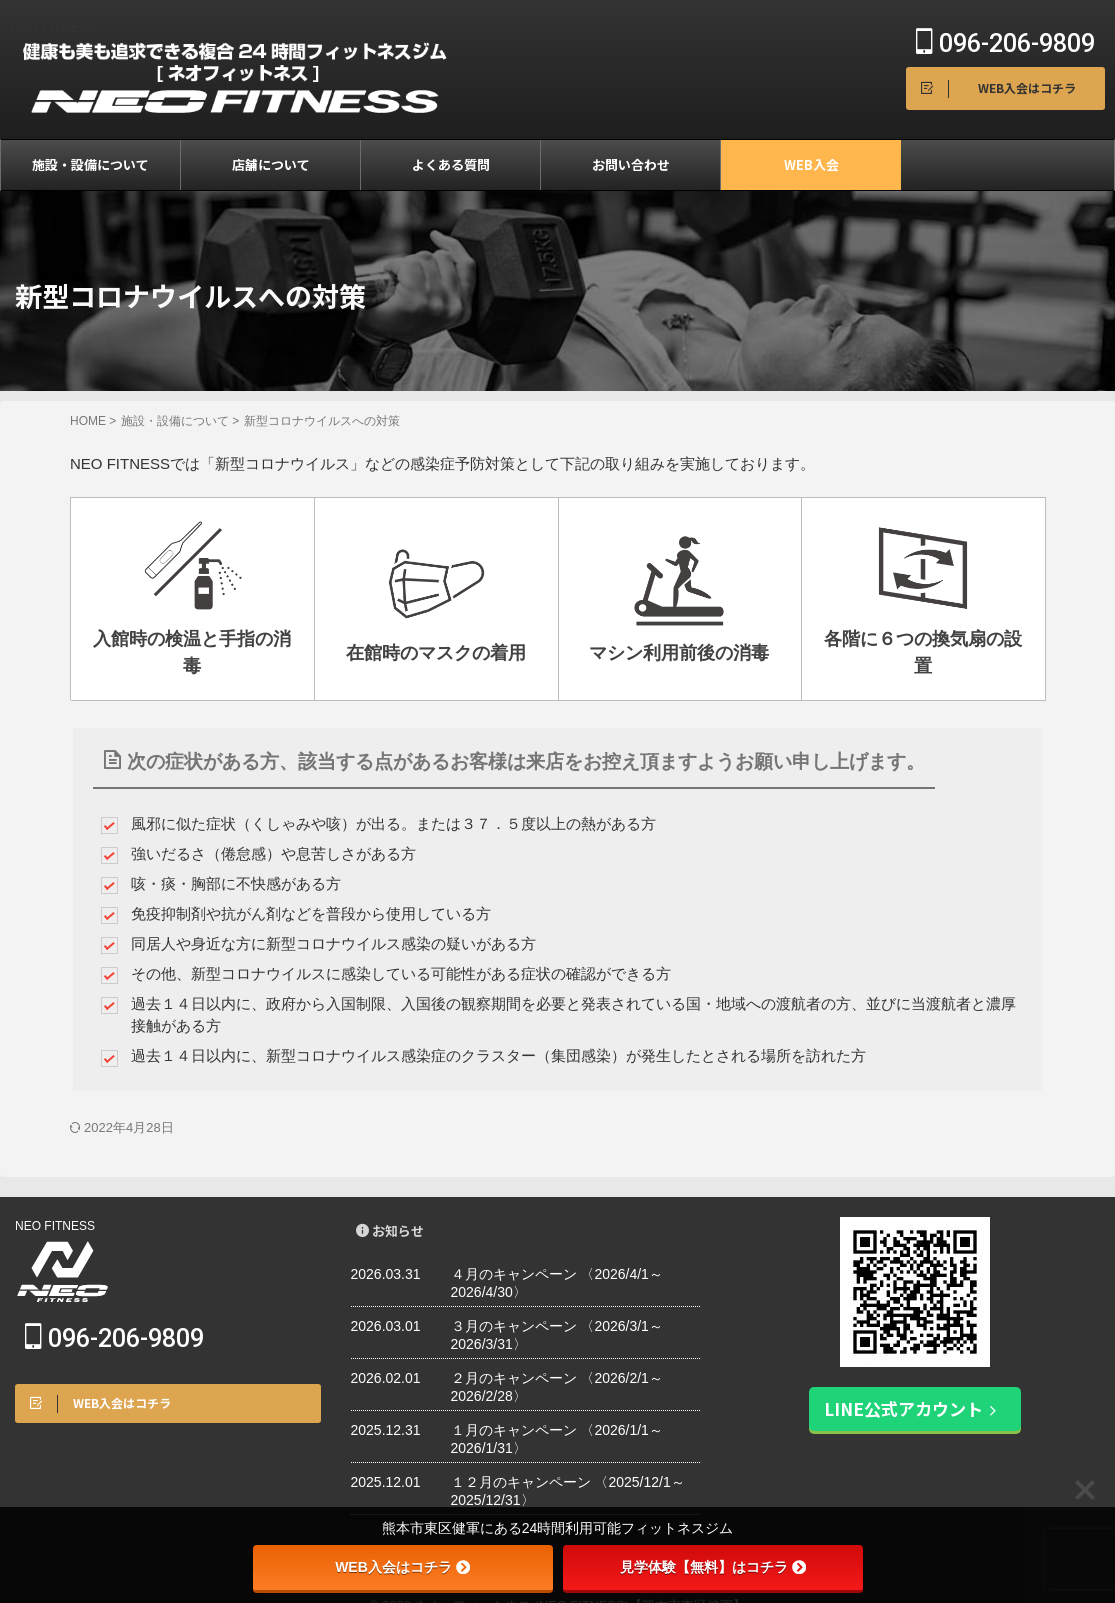 This screenshot has width=1115, height=1603. What do you see at coordinates (713, 1567) in the screenshot?
I see `見学体験【無料】はコチラ` at bounding box center [713, 1567].